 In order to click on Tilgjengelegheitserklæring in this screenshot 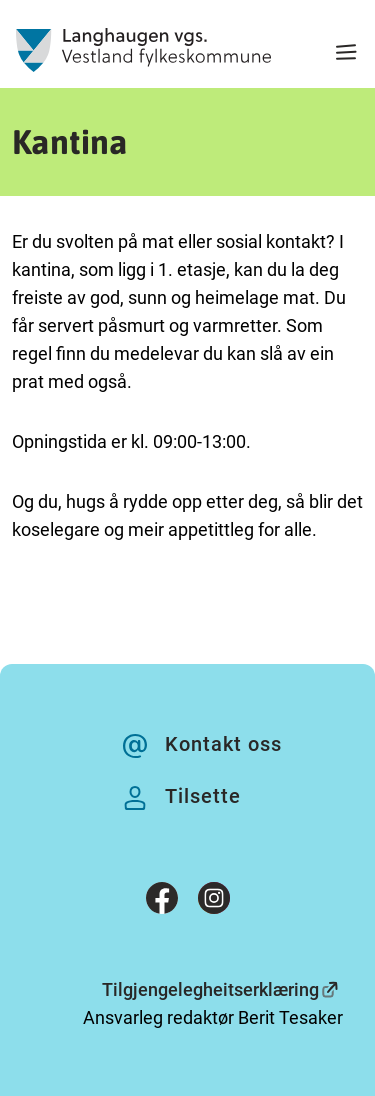, I will do `click(210, 989)`.